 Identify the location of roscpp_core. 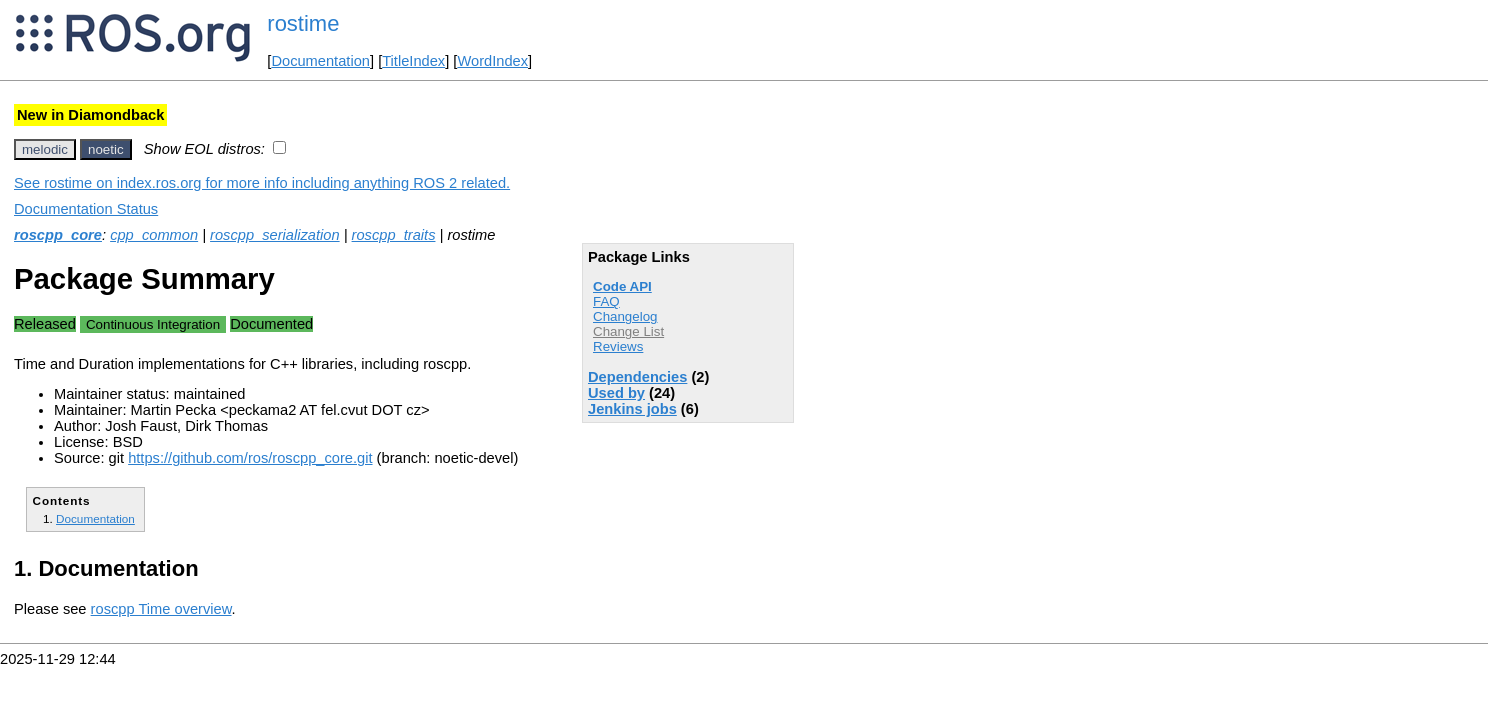
(58, 235).